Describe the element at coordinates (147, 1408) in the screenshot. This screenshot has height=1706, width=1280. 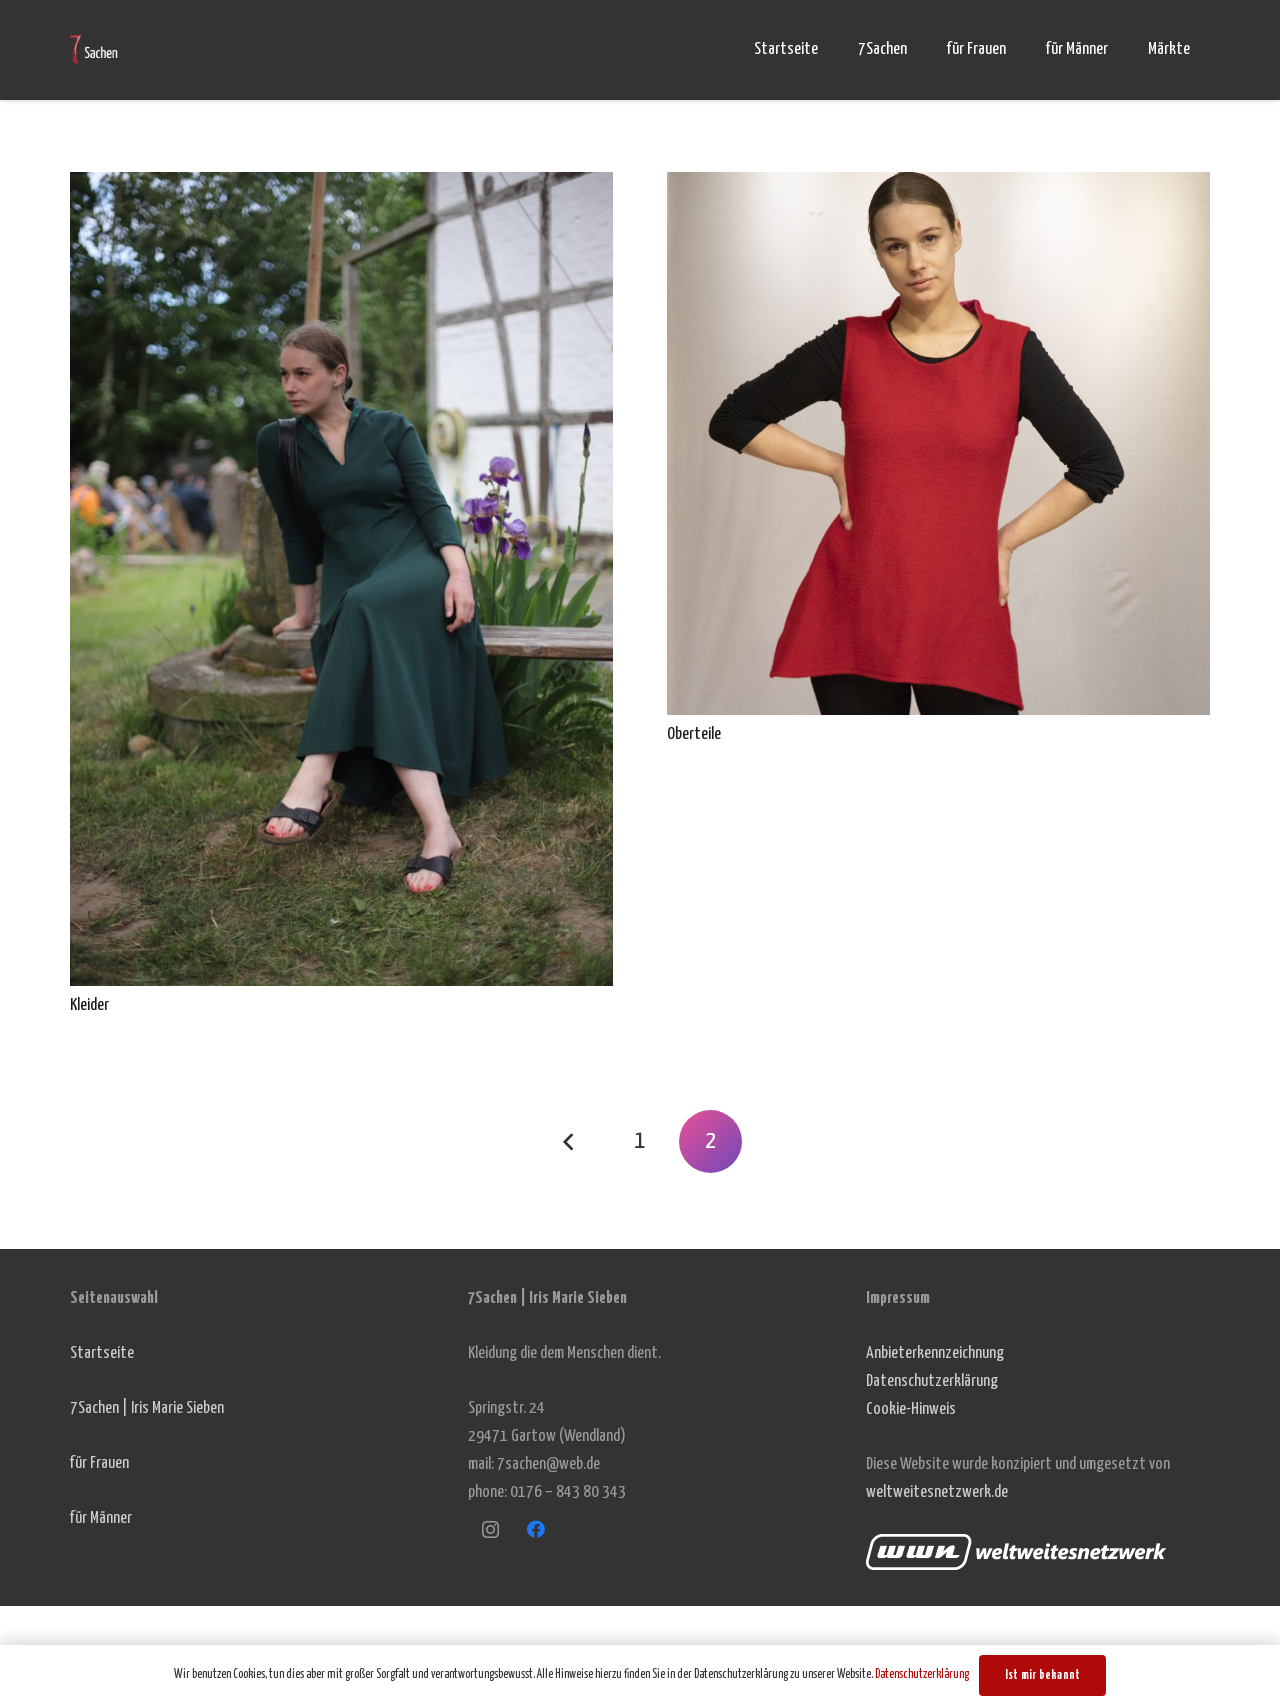
I see `7Sachen | Iris Marie Sieben` at that location.